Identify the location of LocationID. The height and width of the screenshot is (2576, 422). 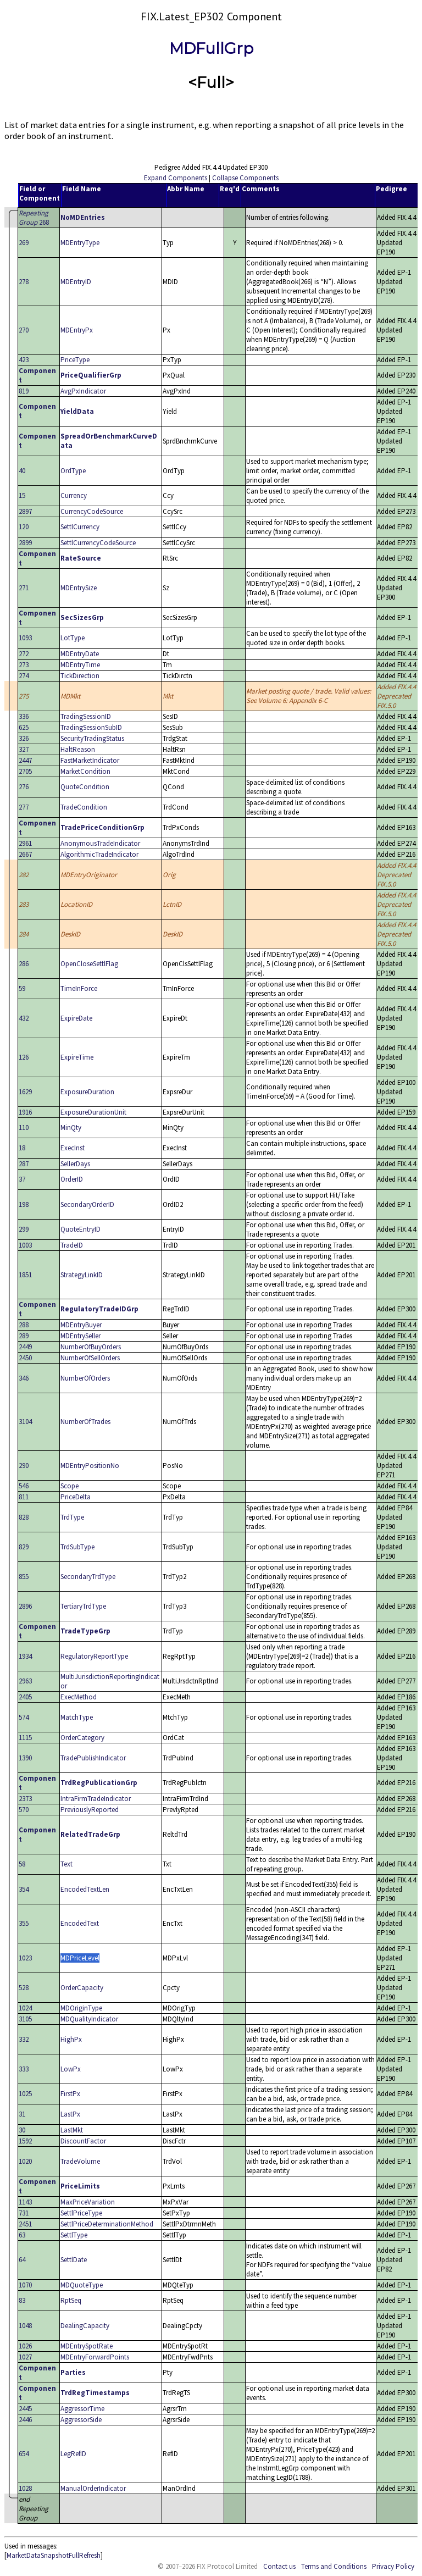
(76, 904).